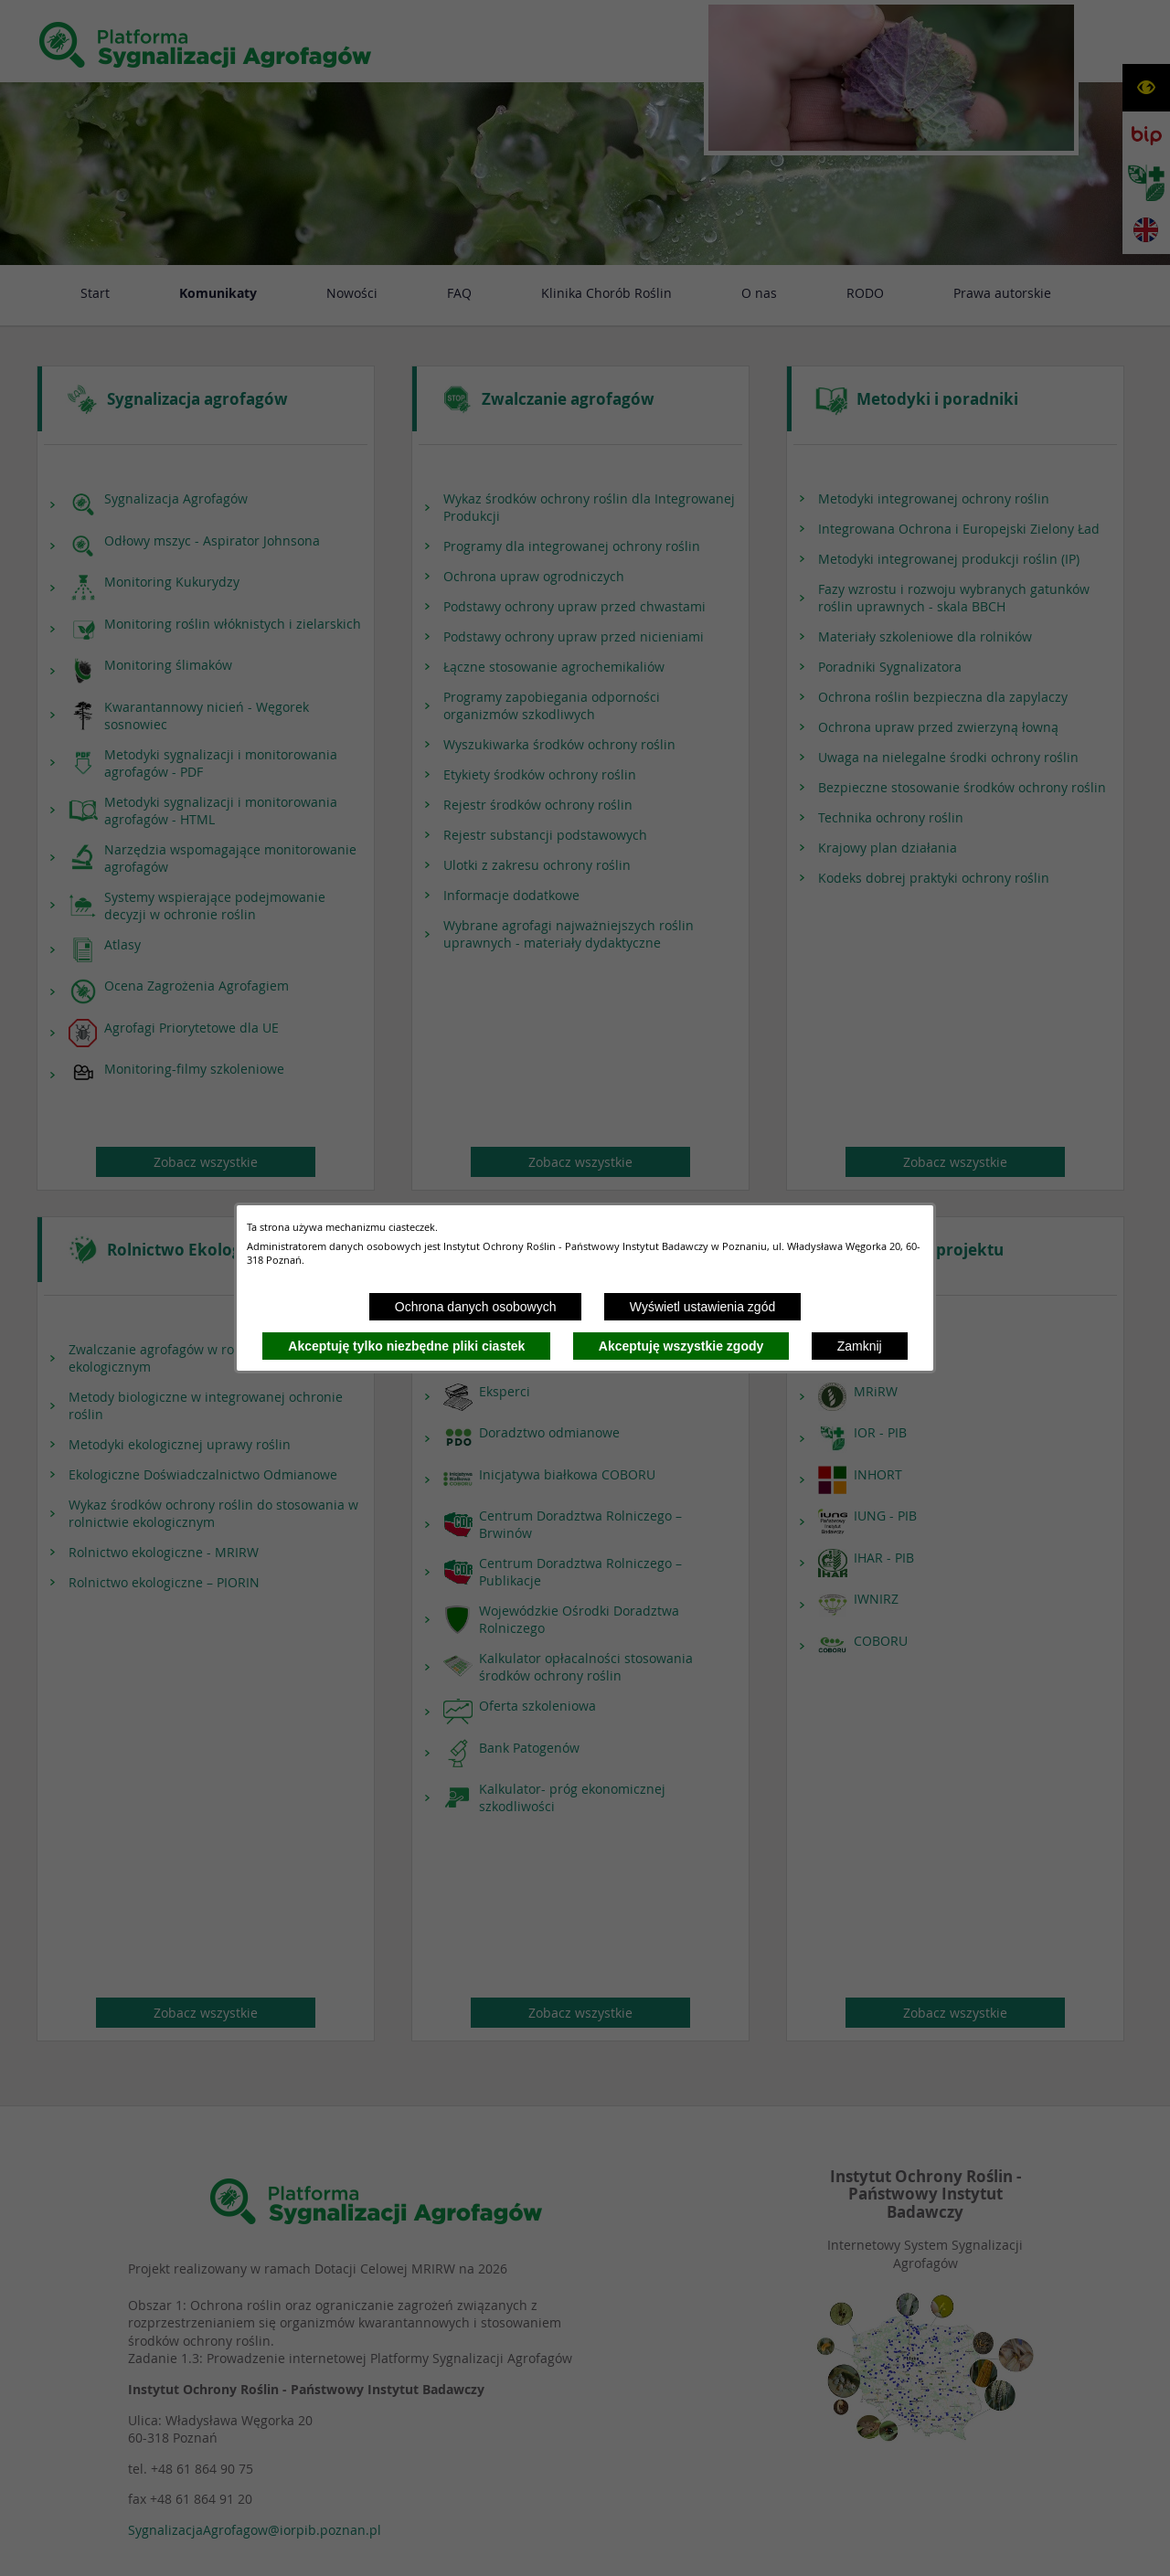 The width and height of the screenshot is (1170, 2576). What do you see at coordinates (859, 1346) in the screenshot?
I see `Zamknij` at bounding box center [859, 1346].